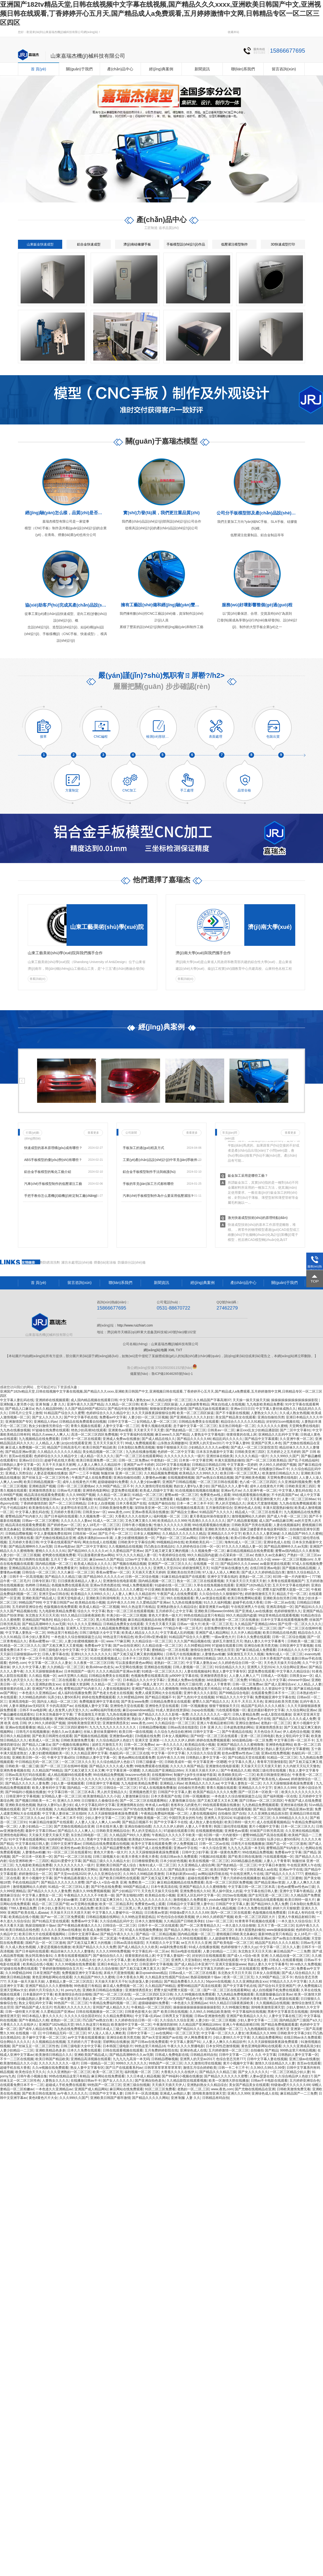 Image resolution: width=323 pixels, height=2576 pixels. Describe the element at coordinates (38, 1994) in the screenshot. I see `日本最新的中文字幕` at that location.